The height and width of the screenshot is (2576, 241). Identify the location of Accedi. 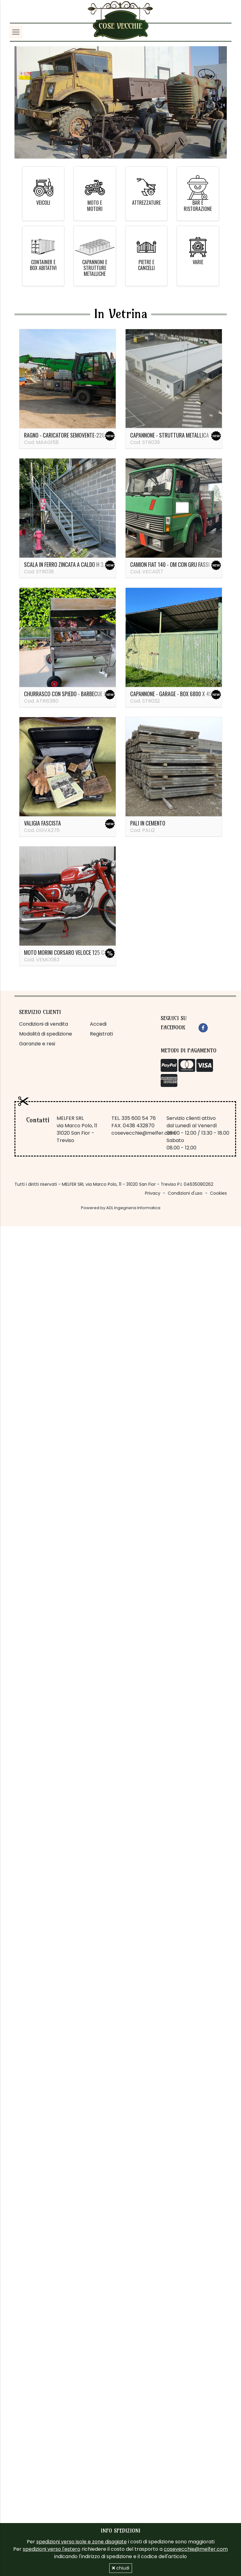
(98, 1024).